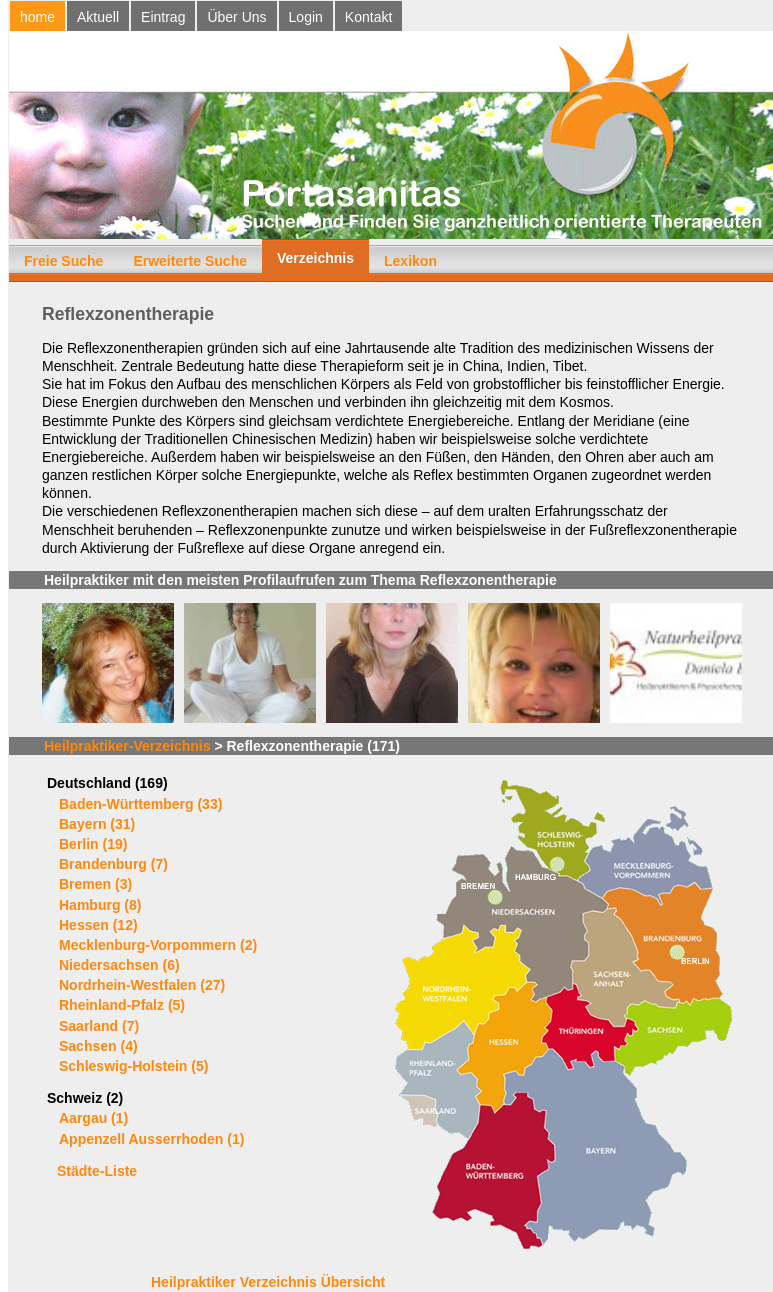 The image size is (773, 1292). What do you see at coordinates (315, 258) in the screenshot?
I see `Verzeichnis` at bounding box center [315, 258].